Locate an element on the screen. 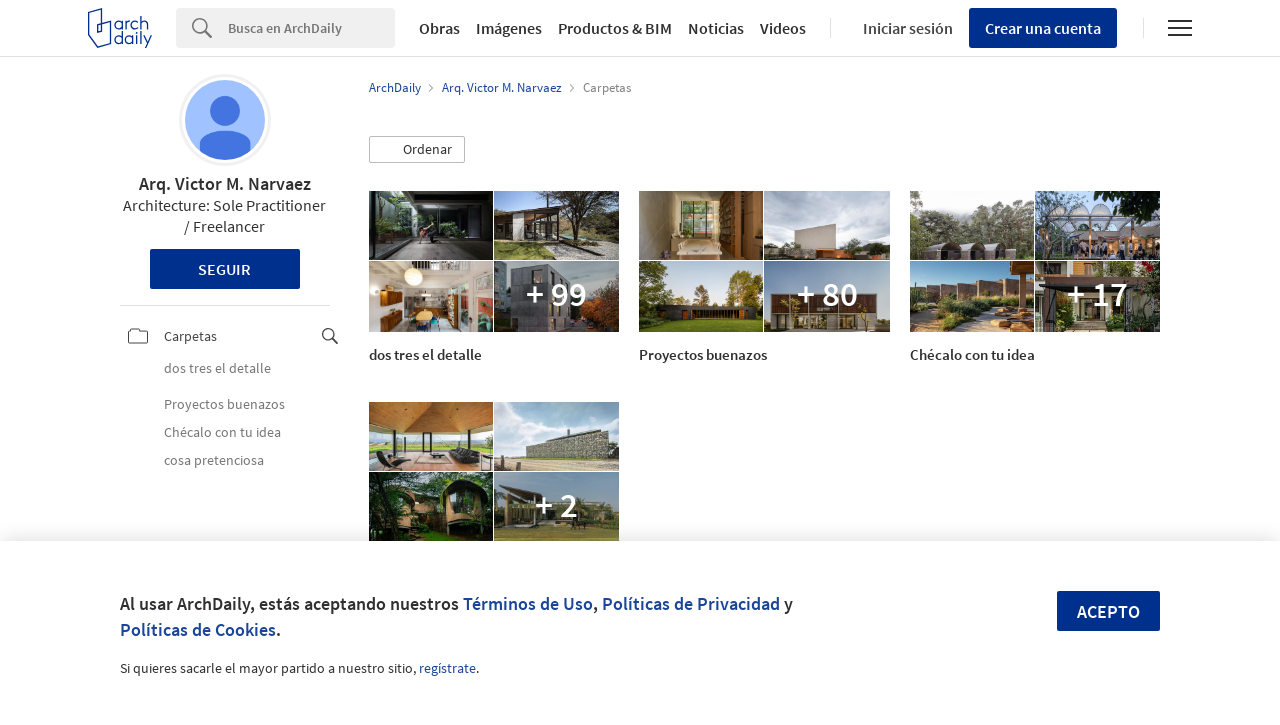  Videos is located at coordinates (783, 28).